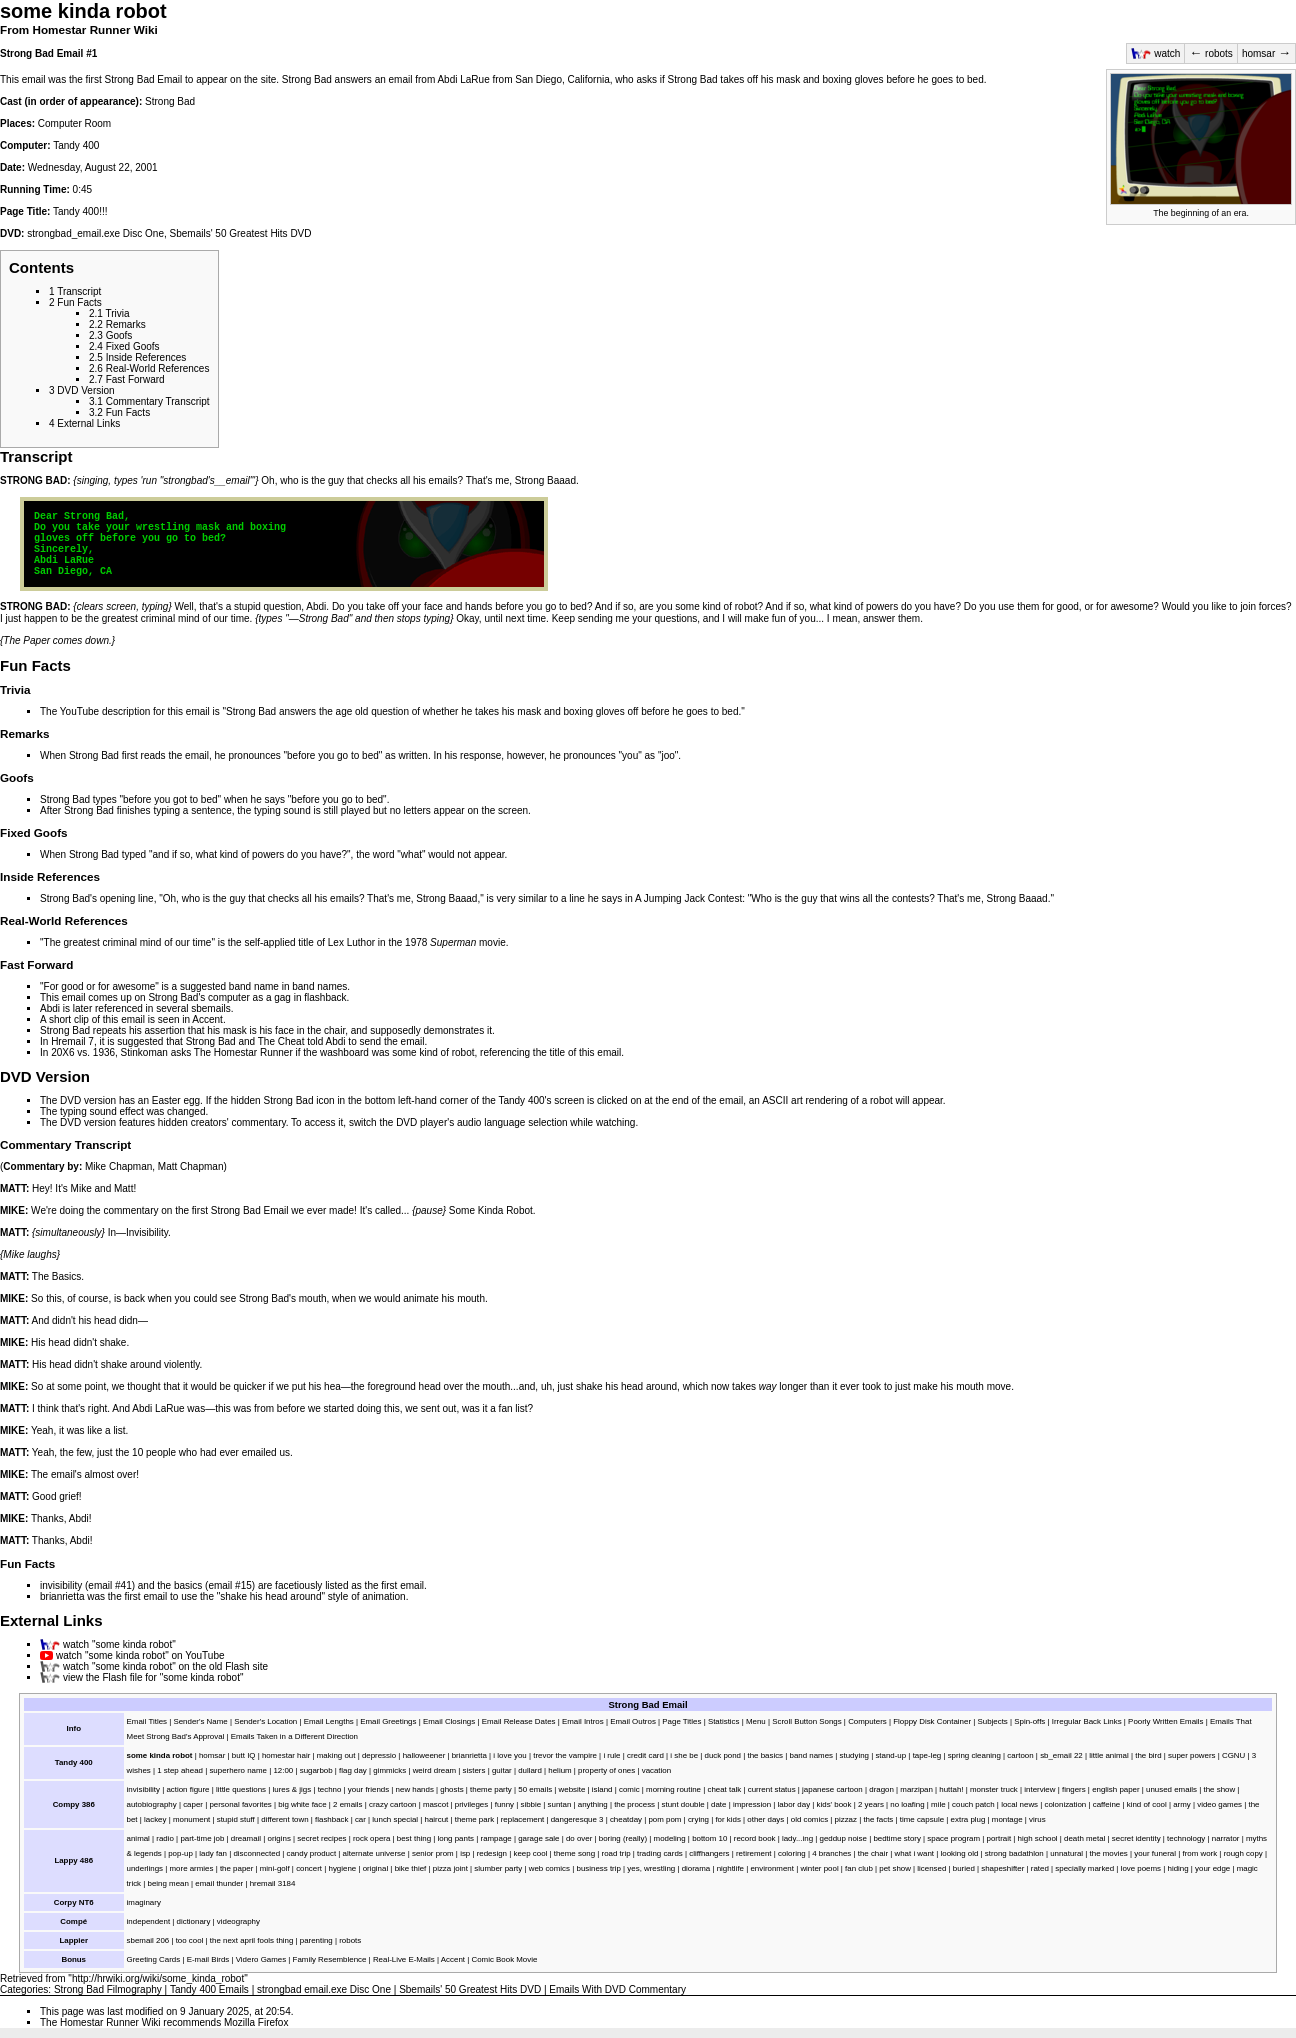 The image size is (1296, 2038). Describe the element at coordinates (951, 1789) in the screenshot. I see `huttah!` at that location.